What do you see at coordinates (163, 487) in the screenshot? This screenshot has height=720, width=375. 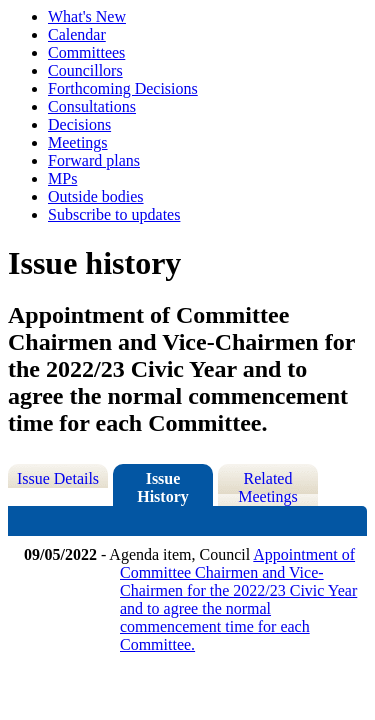 I see `Issue History` at bounding box center [163, 487].